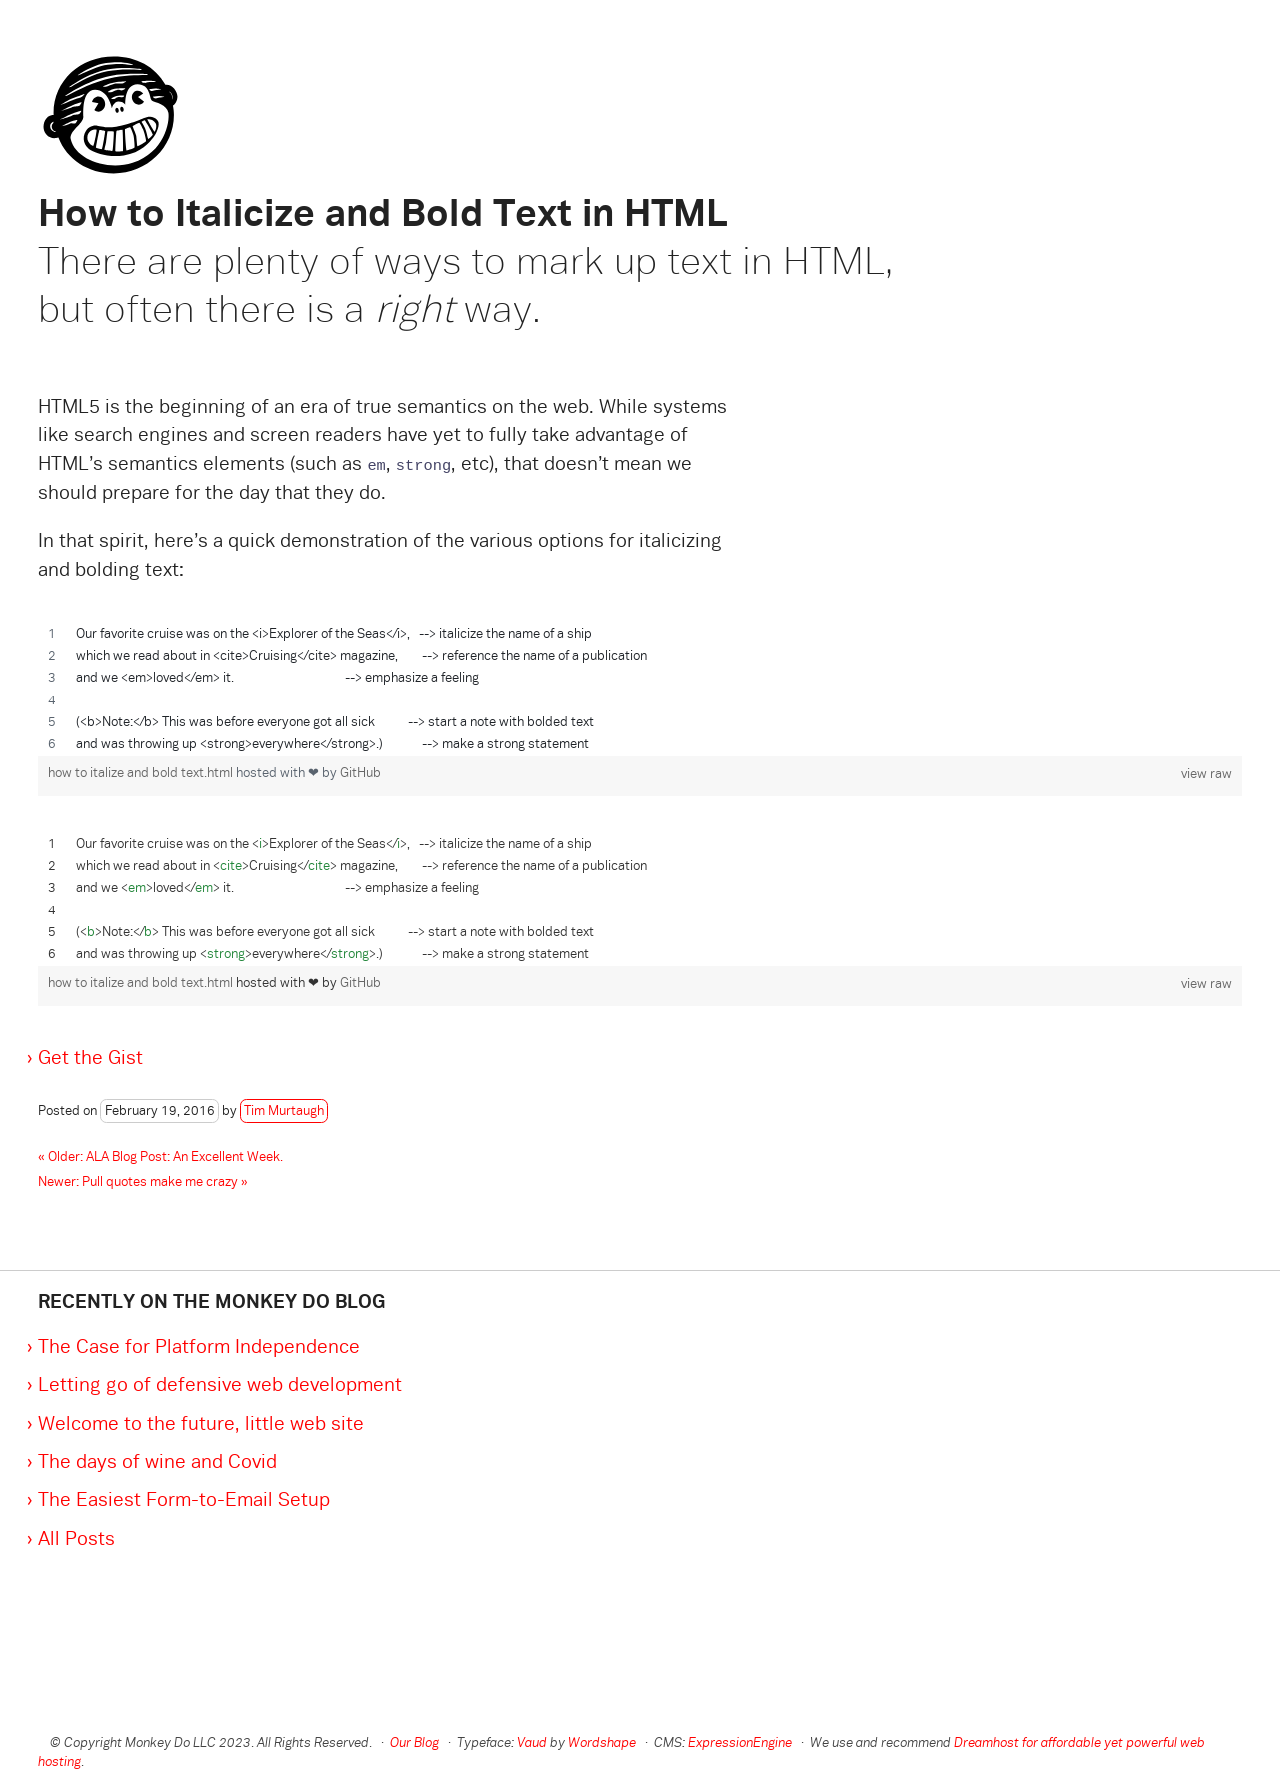 The image size is (1280, 1773). What do you see at coordinates (90, 1059) in the screenshot?
I see `Get the Gist` at bounding box center [90, 1059].